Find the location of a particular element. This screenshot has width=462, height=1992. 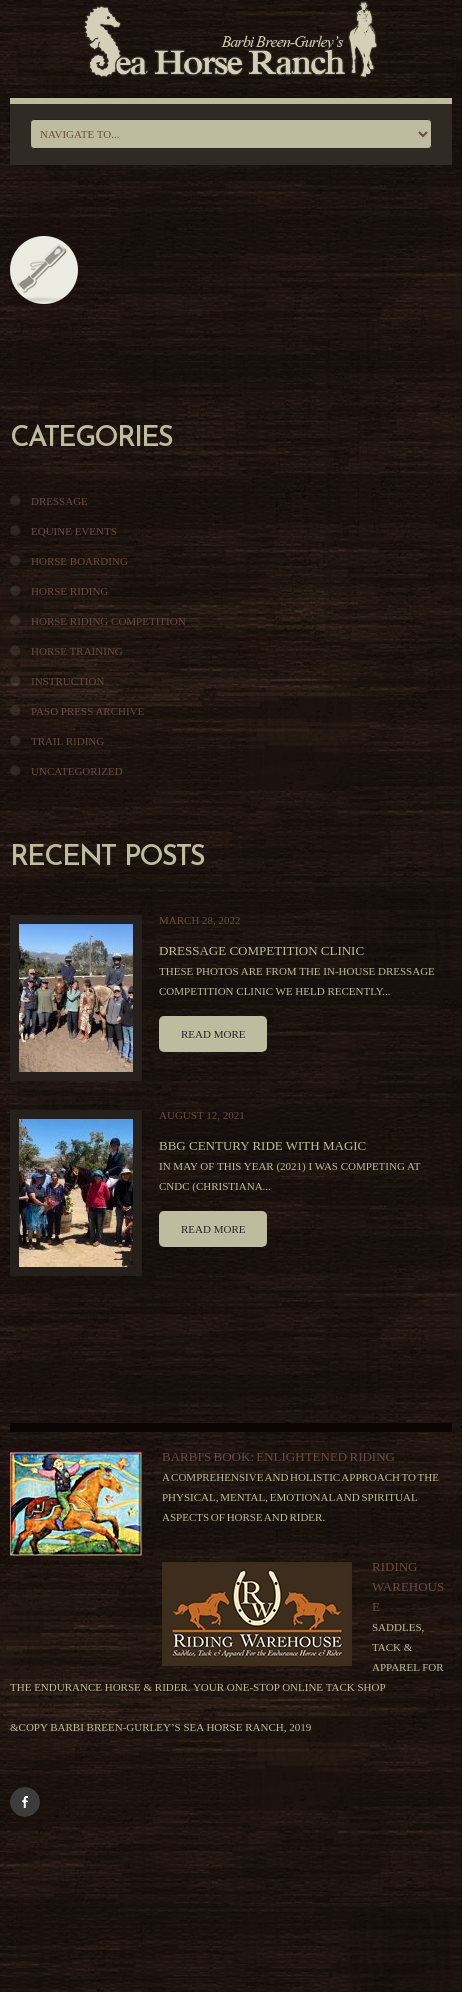

Read more is located at coordinates (213, 1034).